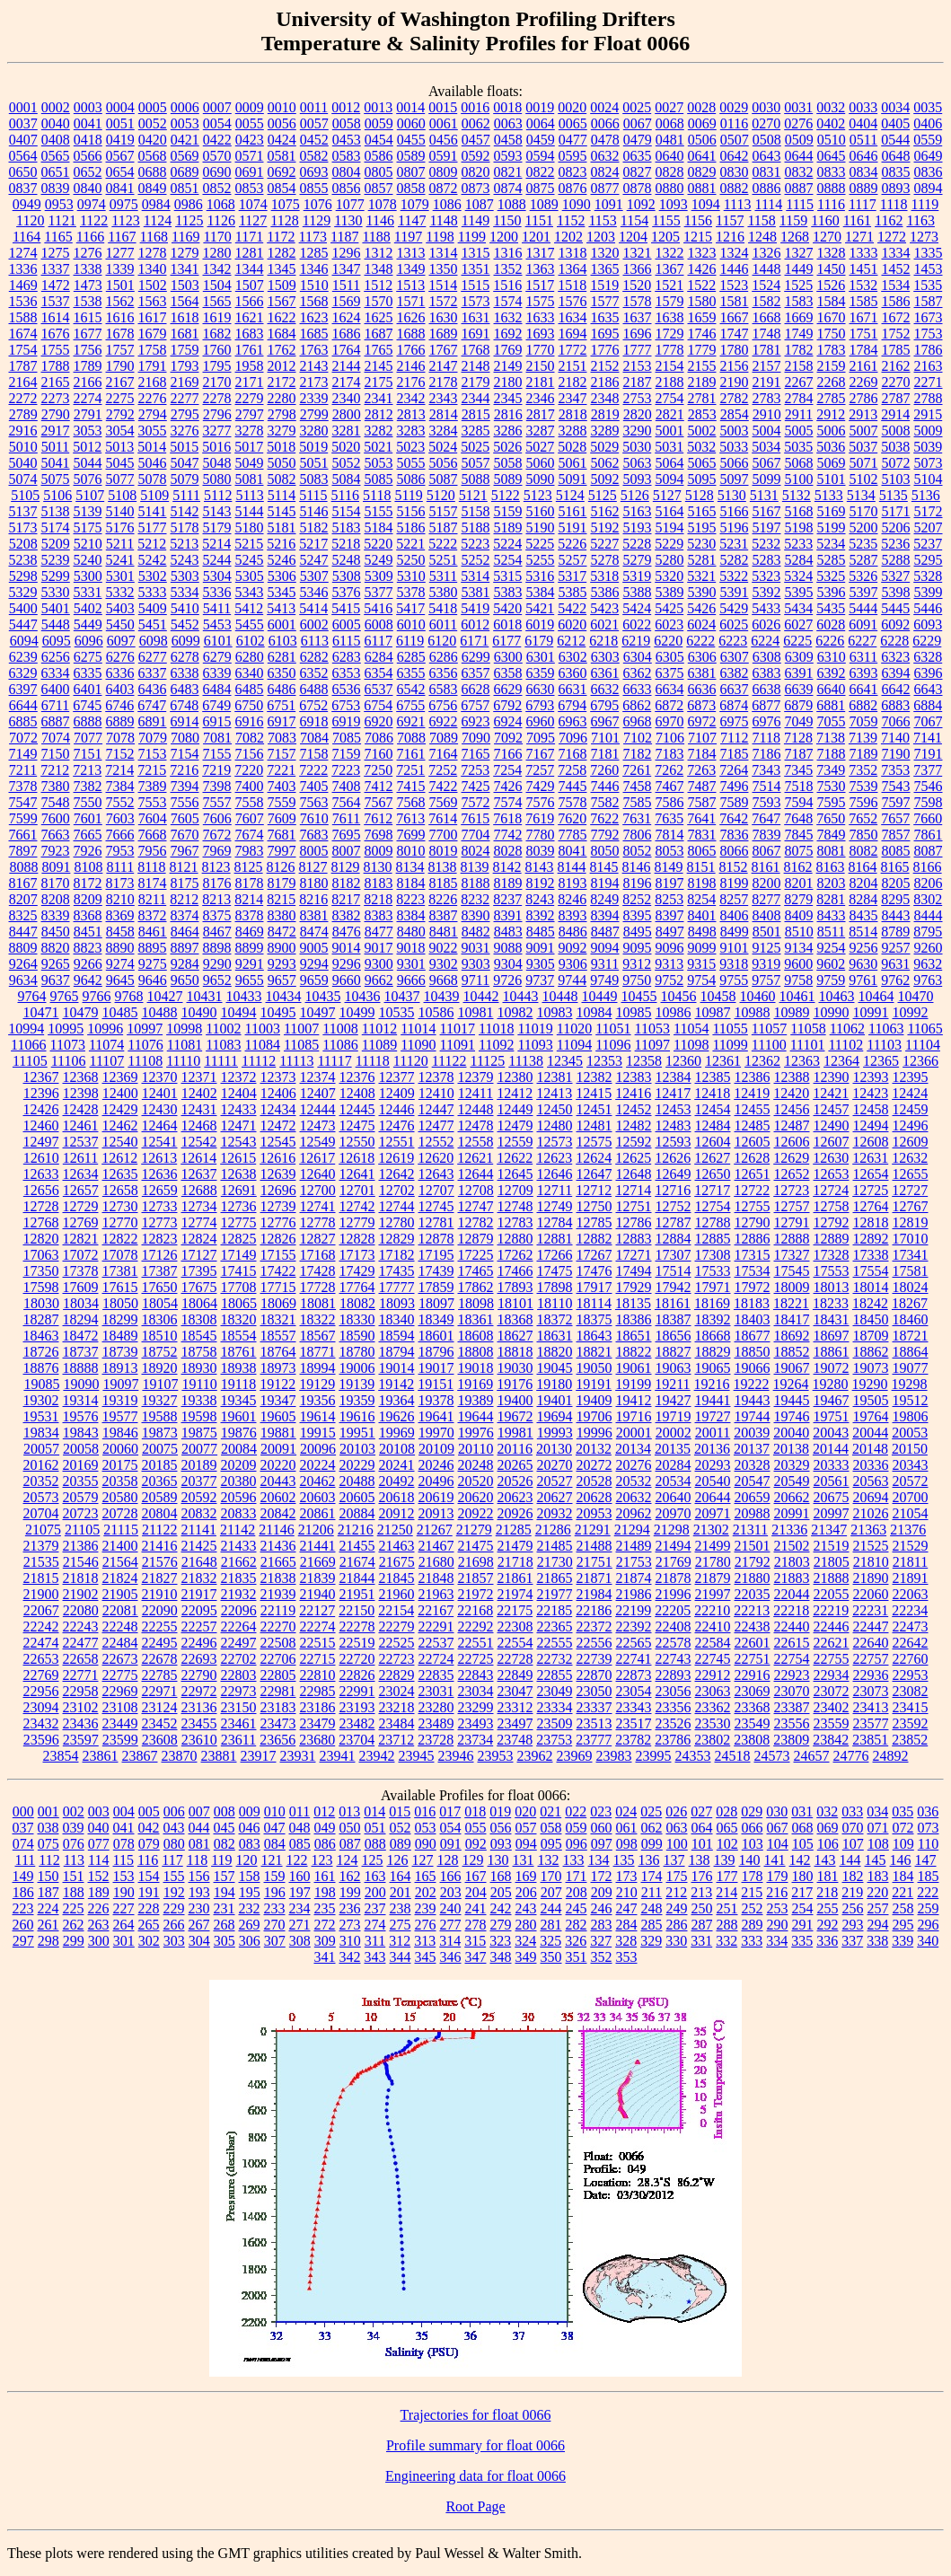  Describe the element at coordinates (325, 1908) in the screenshot. I see `235` at that location.